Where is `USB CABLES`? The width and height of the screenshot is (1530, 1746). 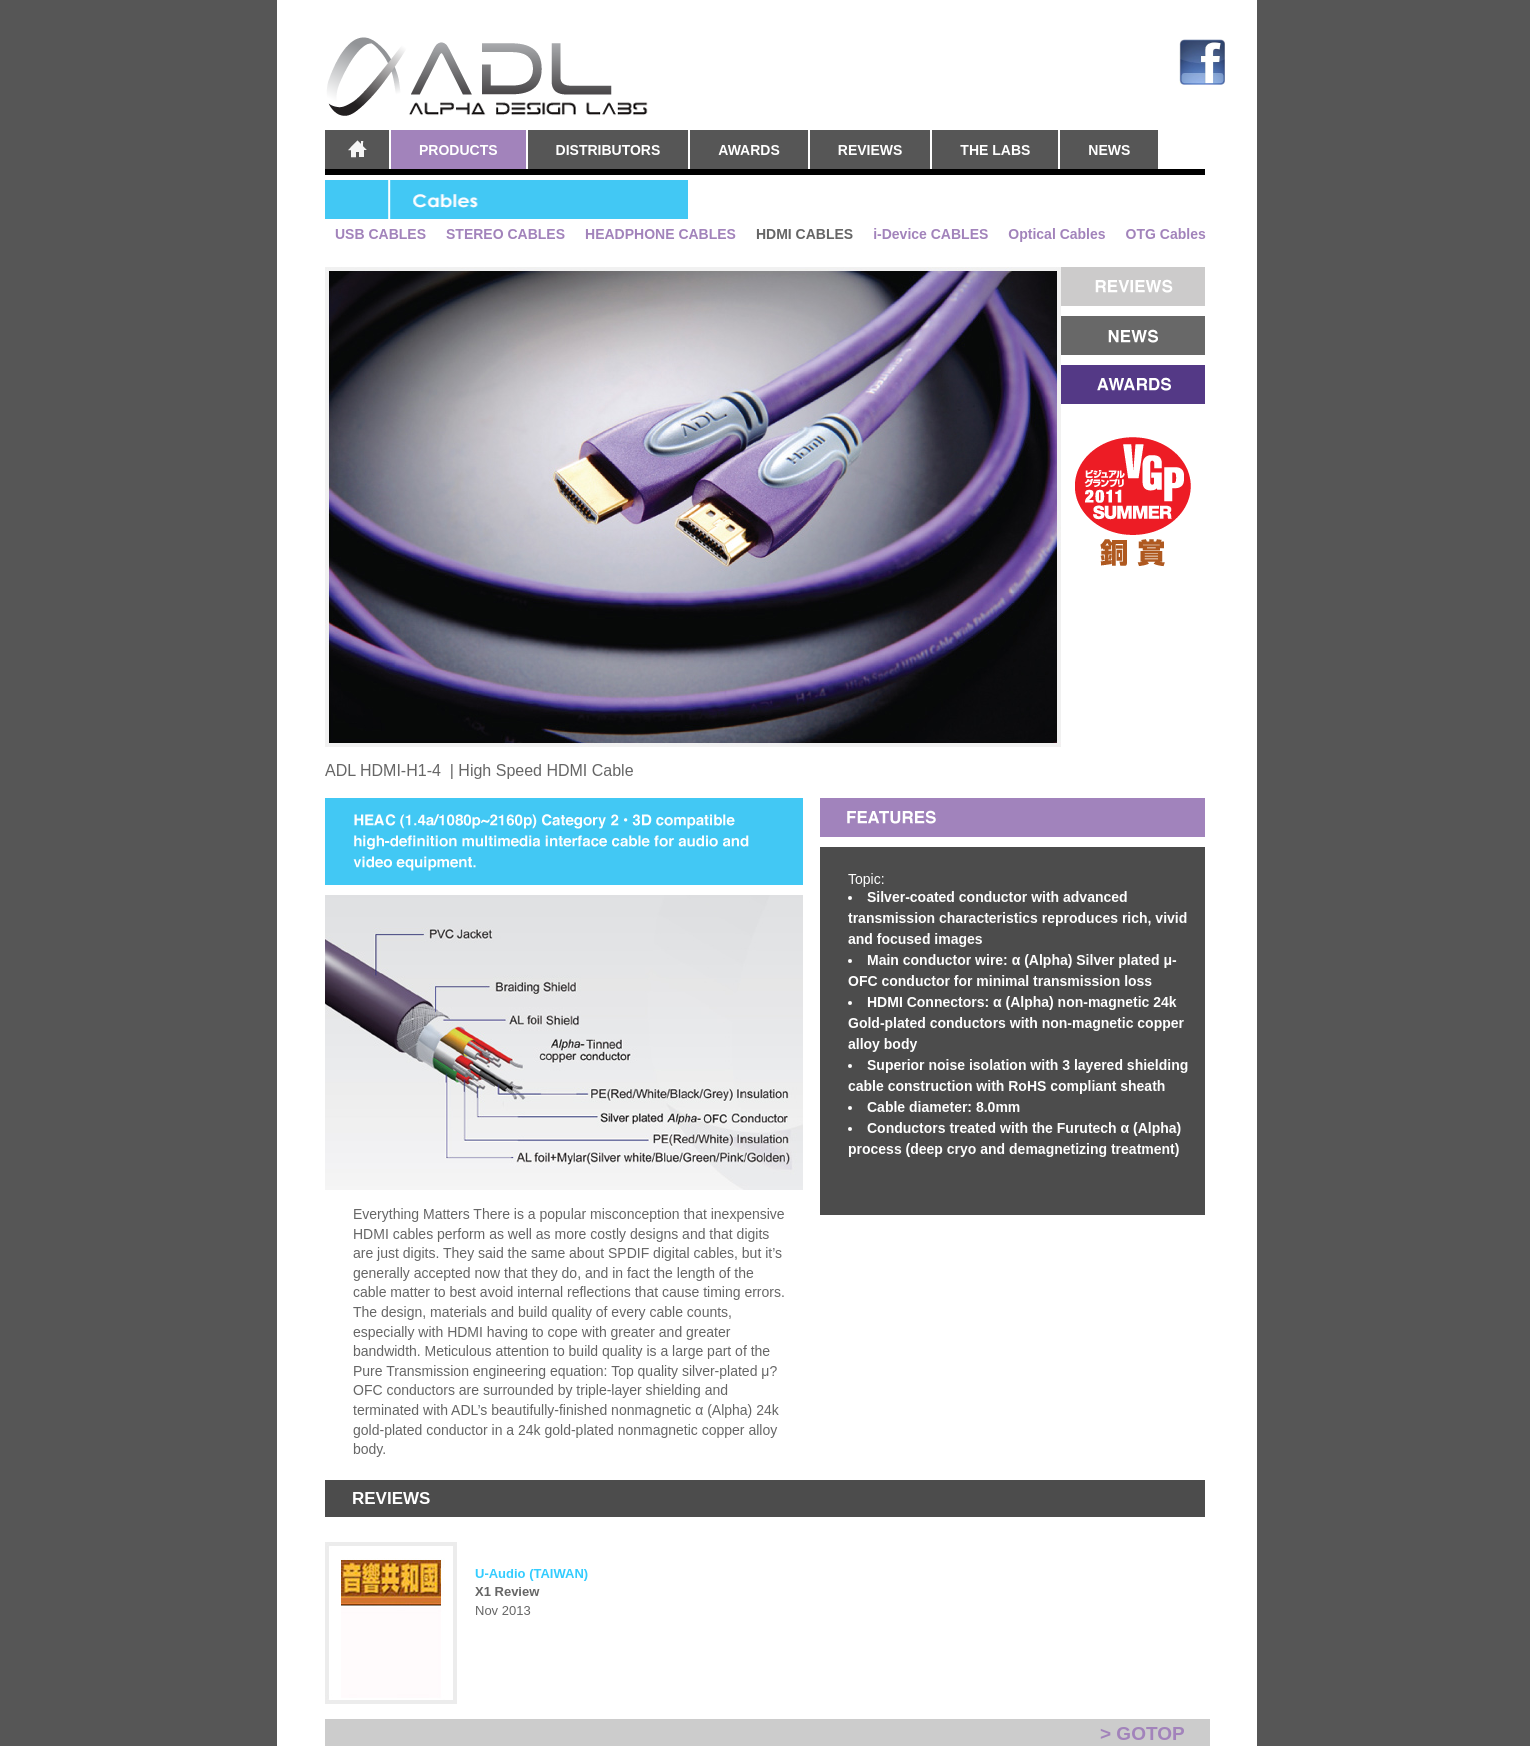 USB CABLES is located at coordinates (380, 234).